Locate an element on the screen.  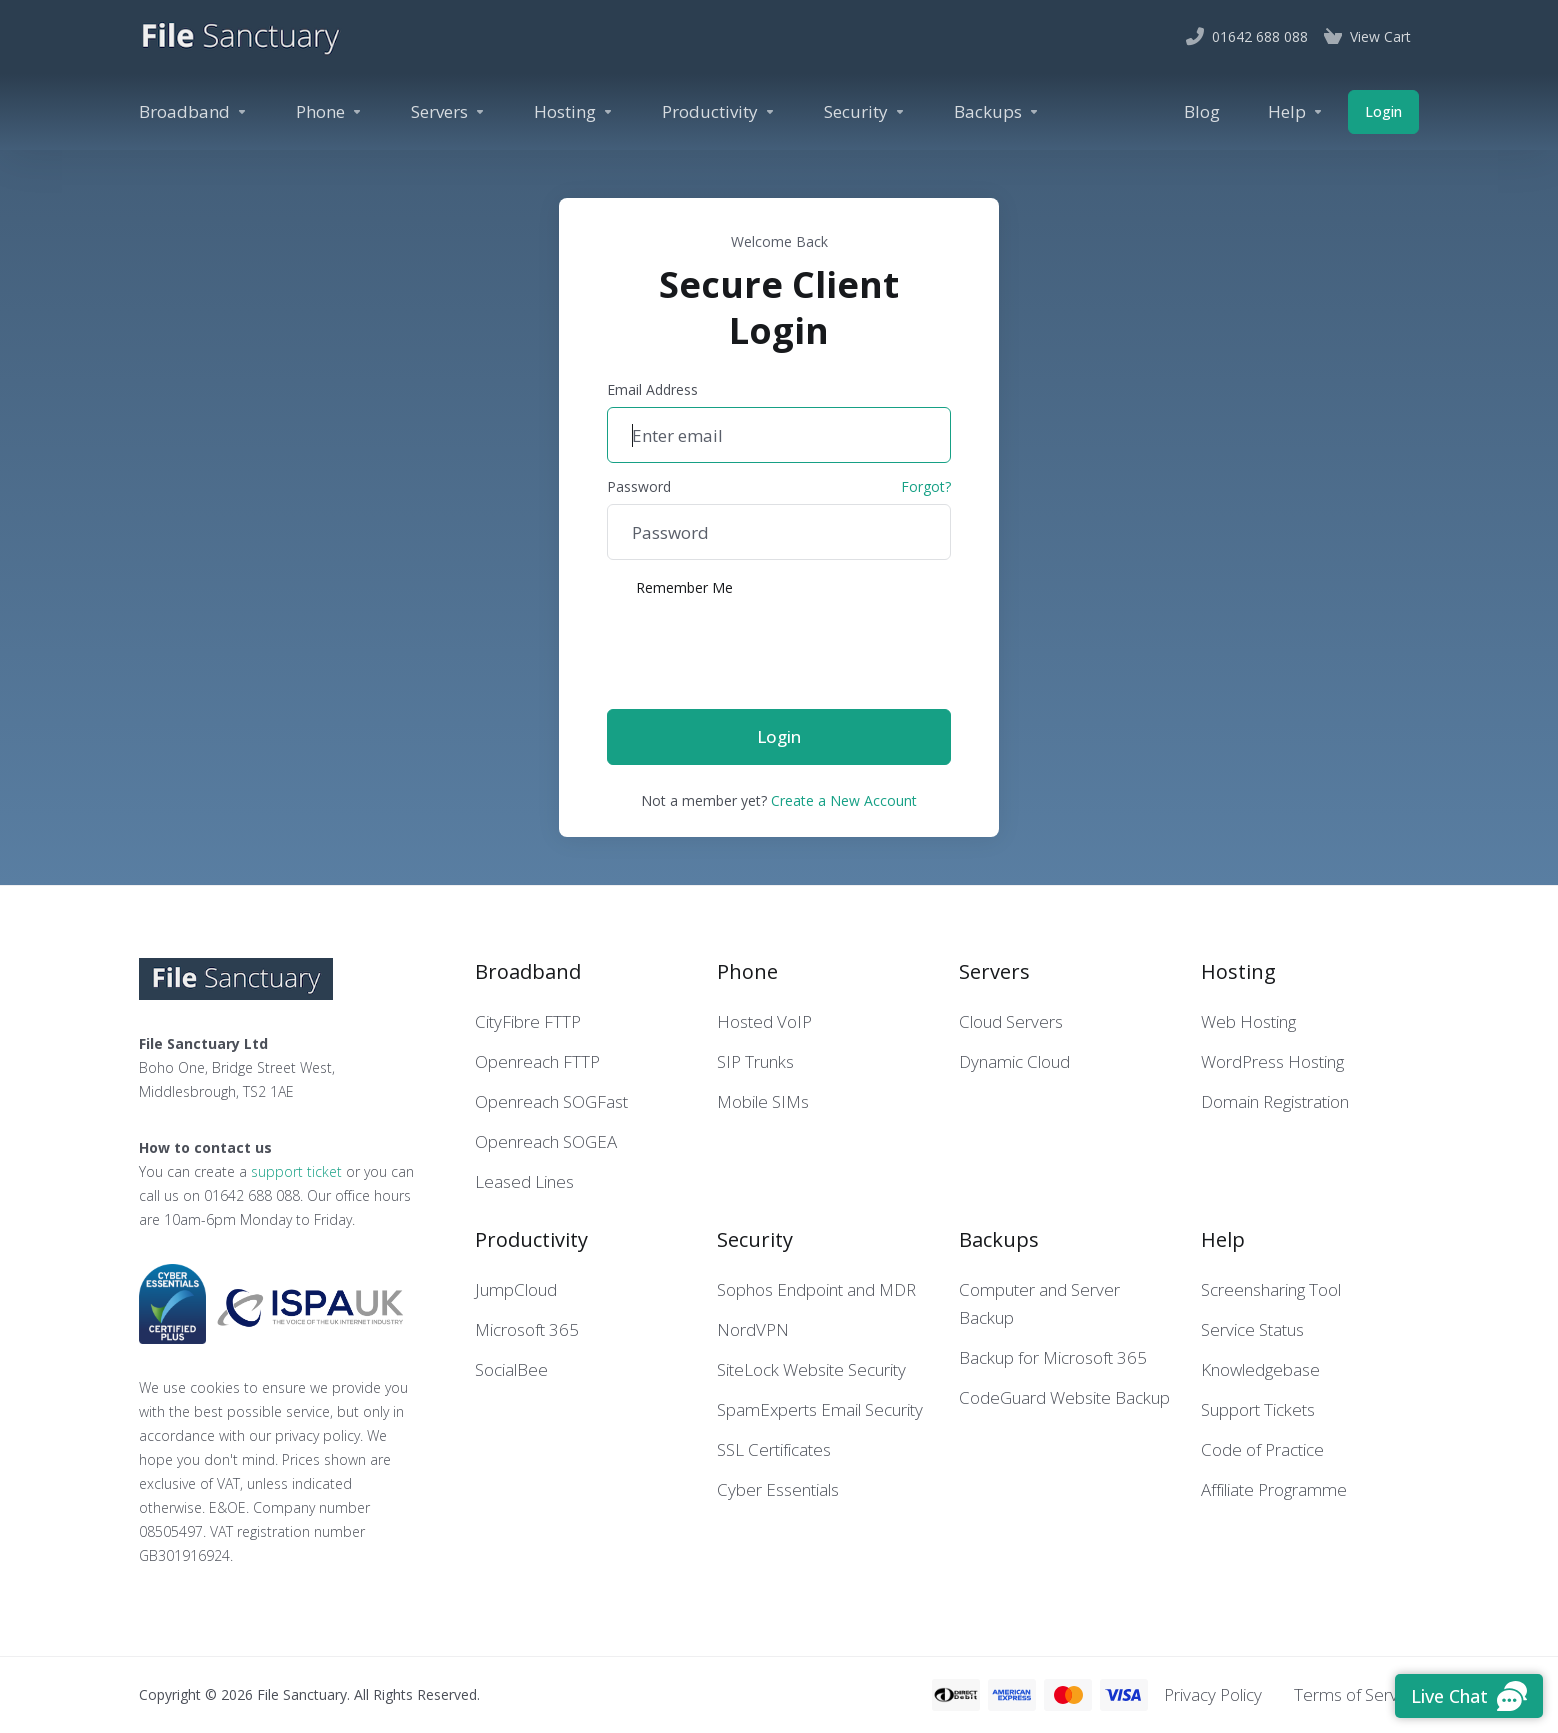
01642 688 088 is located at coordinates (252, 1195).